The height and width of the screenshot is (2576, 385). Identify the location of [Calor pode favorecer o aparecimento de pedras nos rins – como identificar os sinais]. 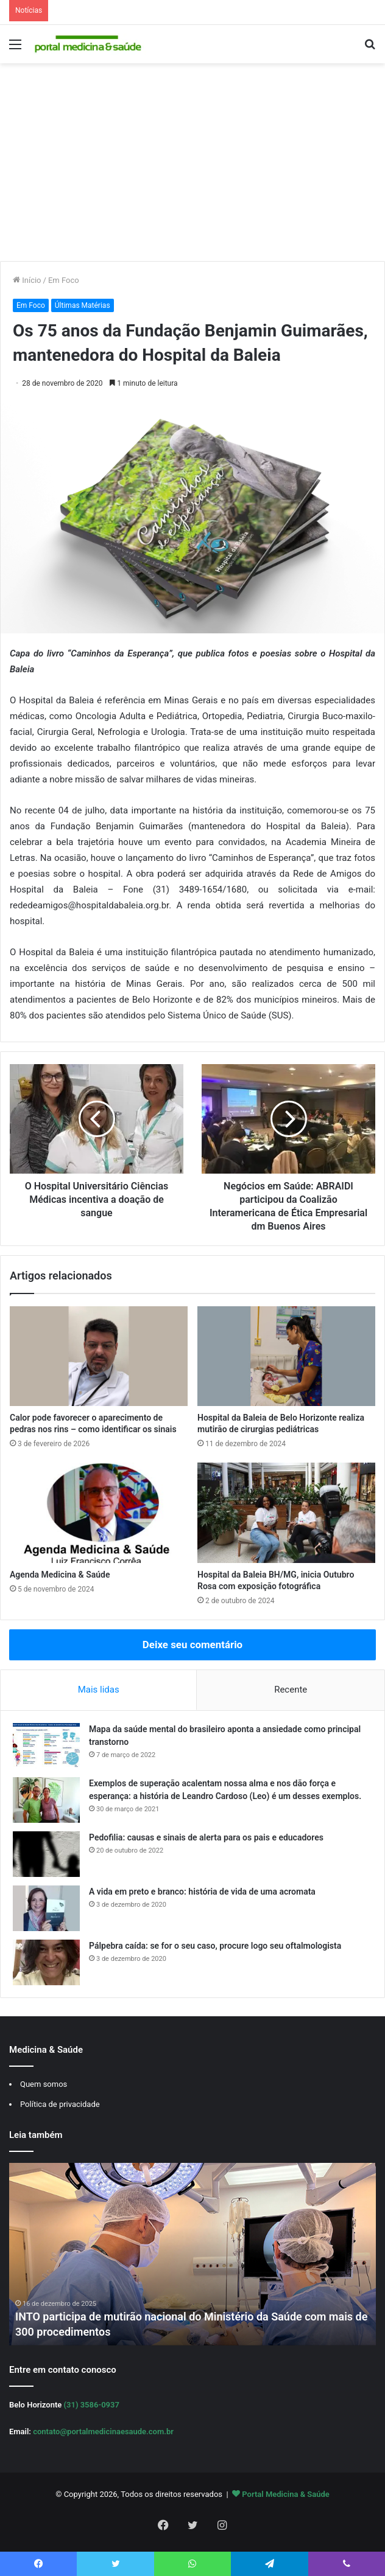
(99, 1356).